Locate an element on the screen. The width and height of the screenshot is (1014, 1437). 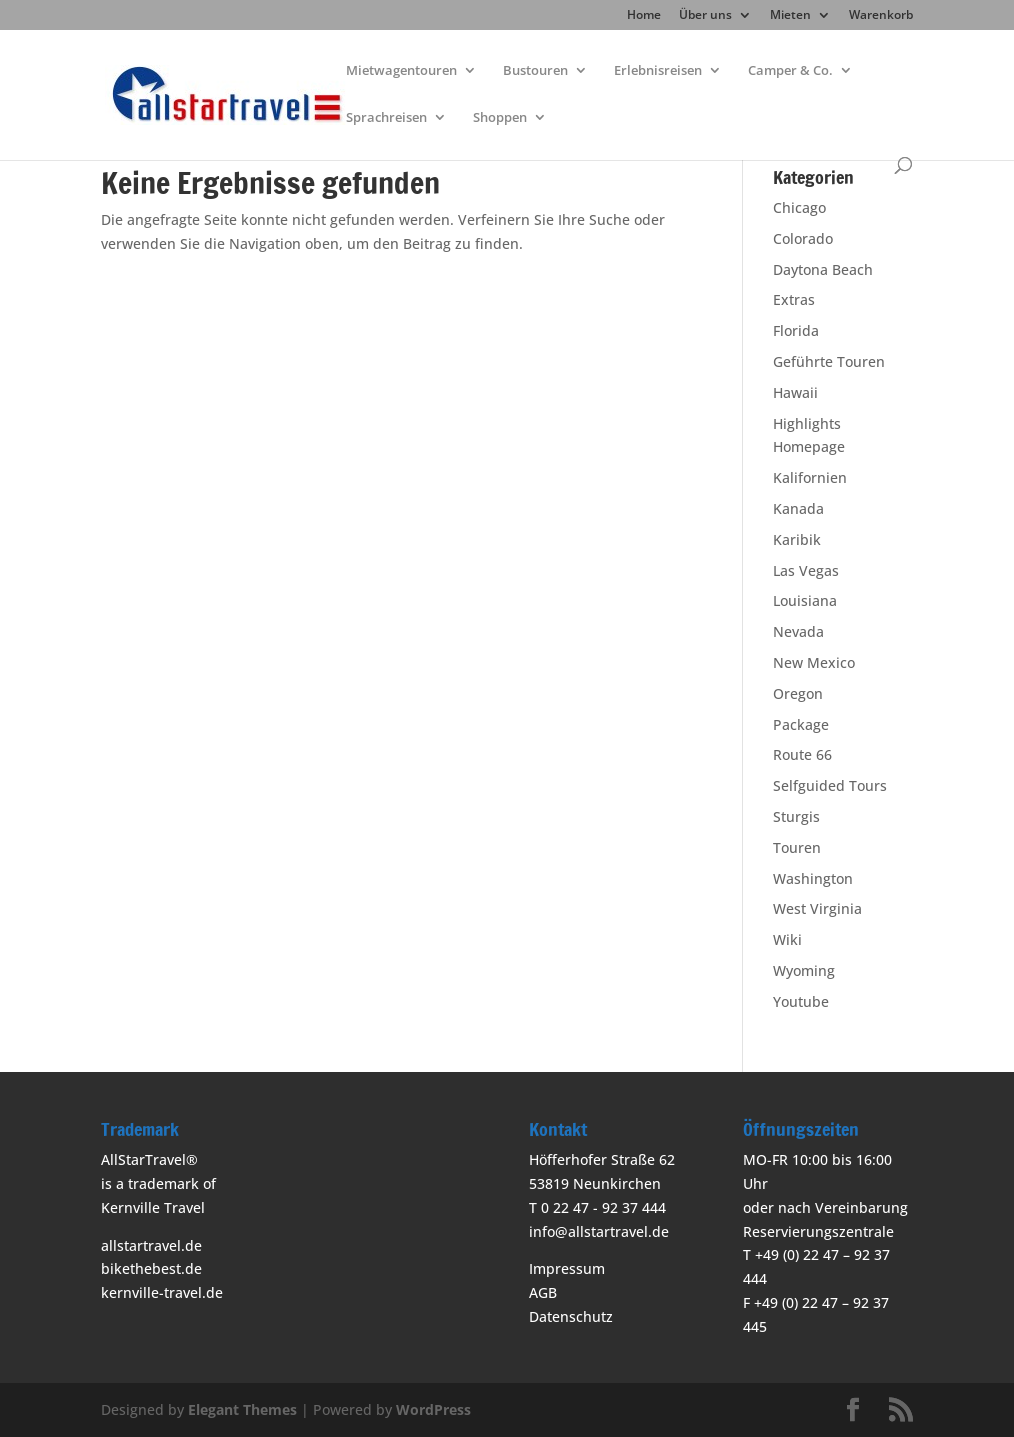
Hawaii is located at coordinates (795, 392).